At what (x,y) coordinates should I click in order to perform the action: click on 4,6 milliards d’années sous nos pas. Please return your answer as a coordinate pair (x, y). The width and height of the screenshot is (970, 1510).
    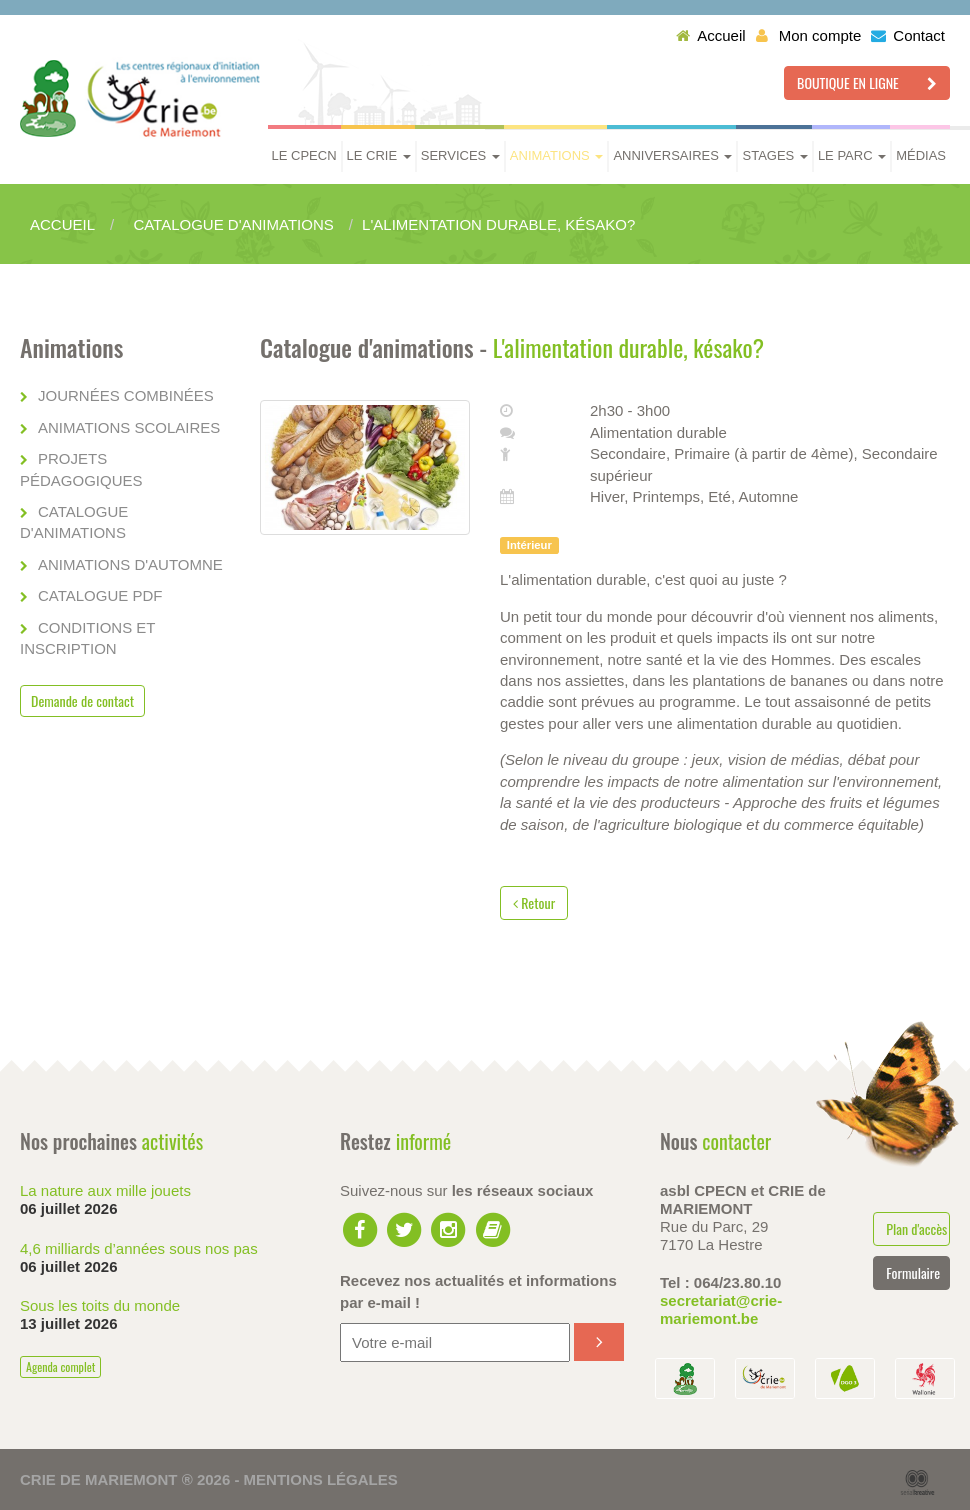
    Looking at the image, I should click on (139, 1248).